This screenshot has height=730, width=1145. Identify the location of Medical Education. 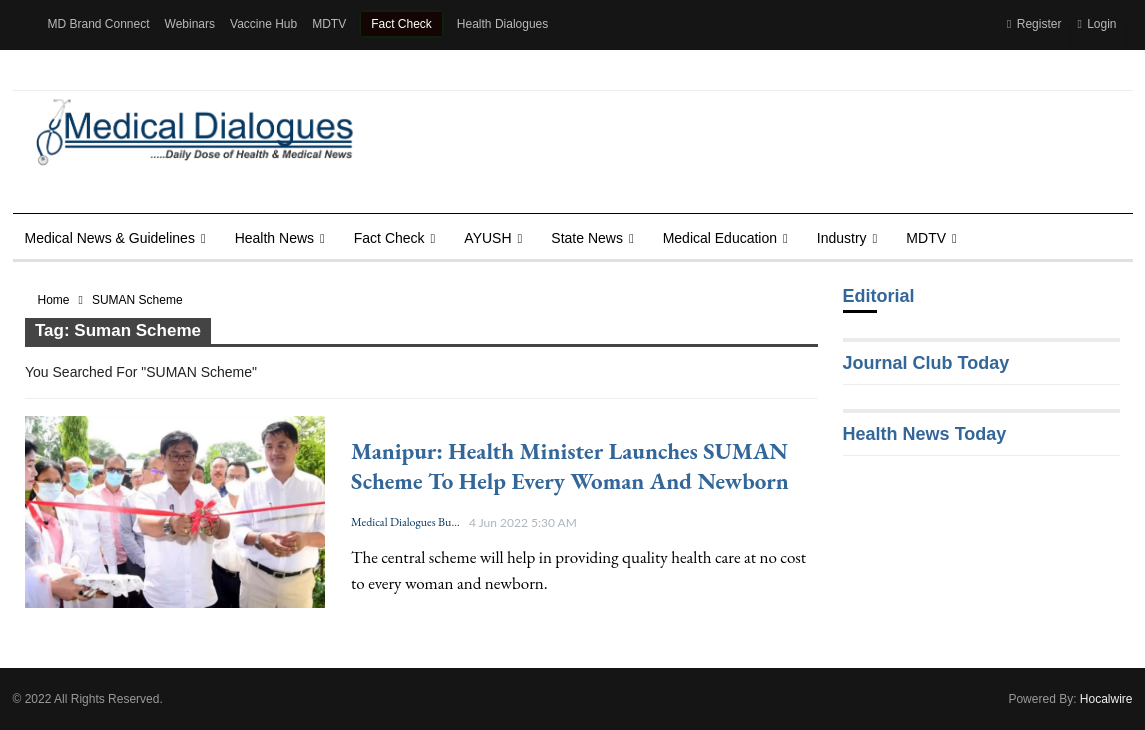
(720, 238).